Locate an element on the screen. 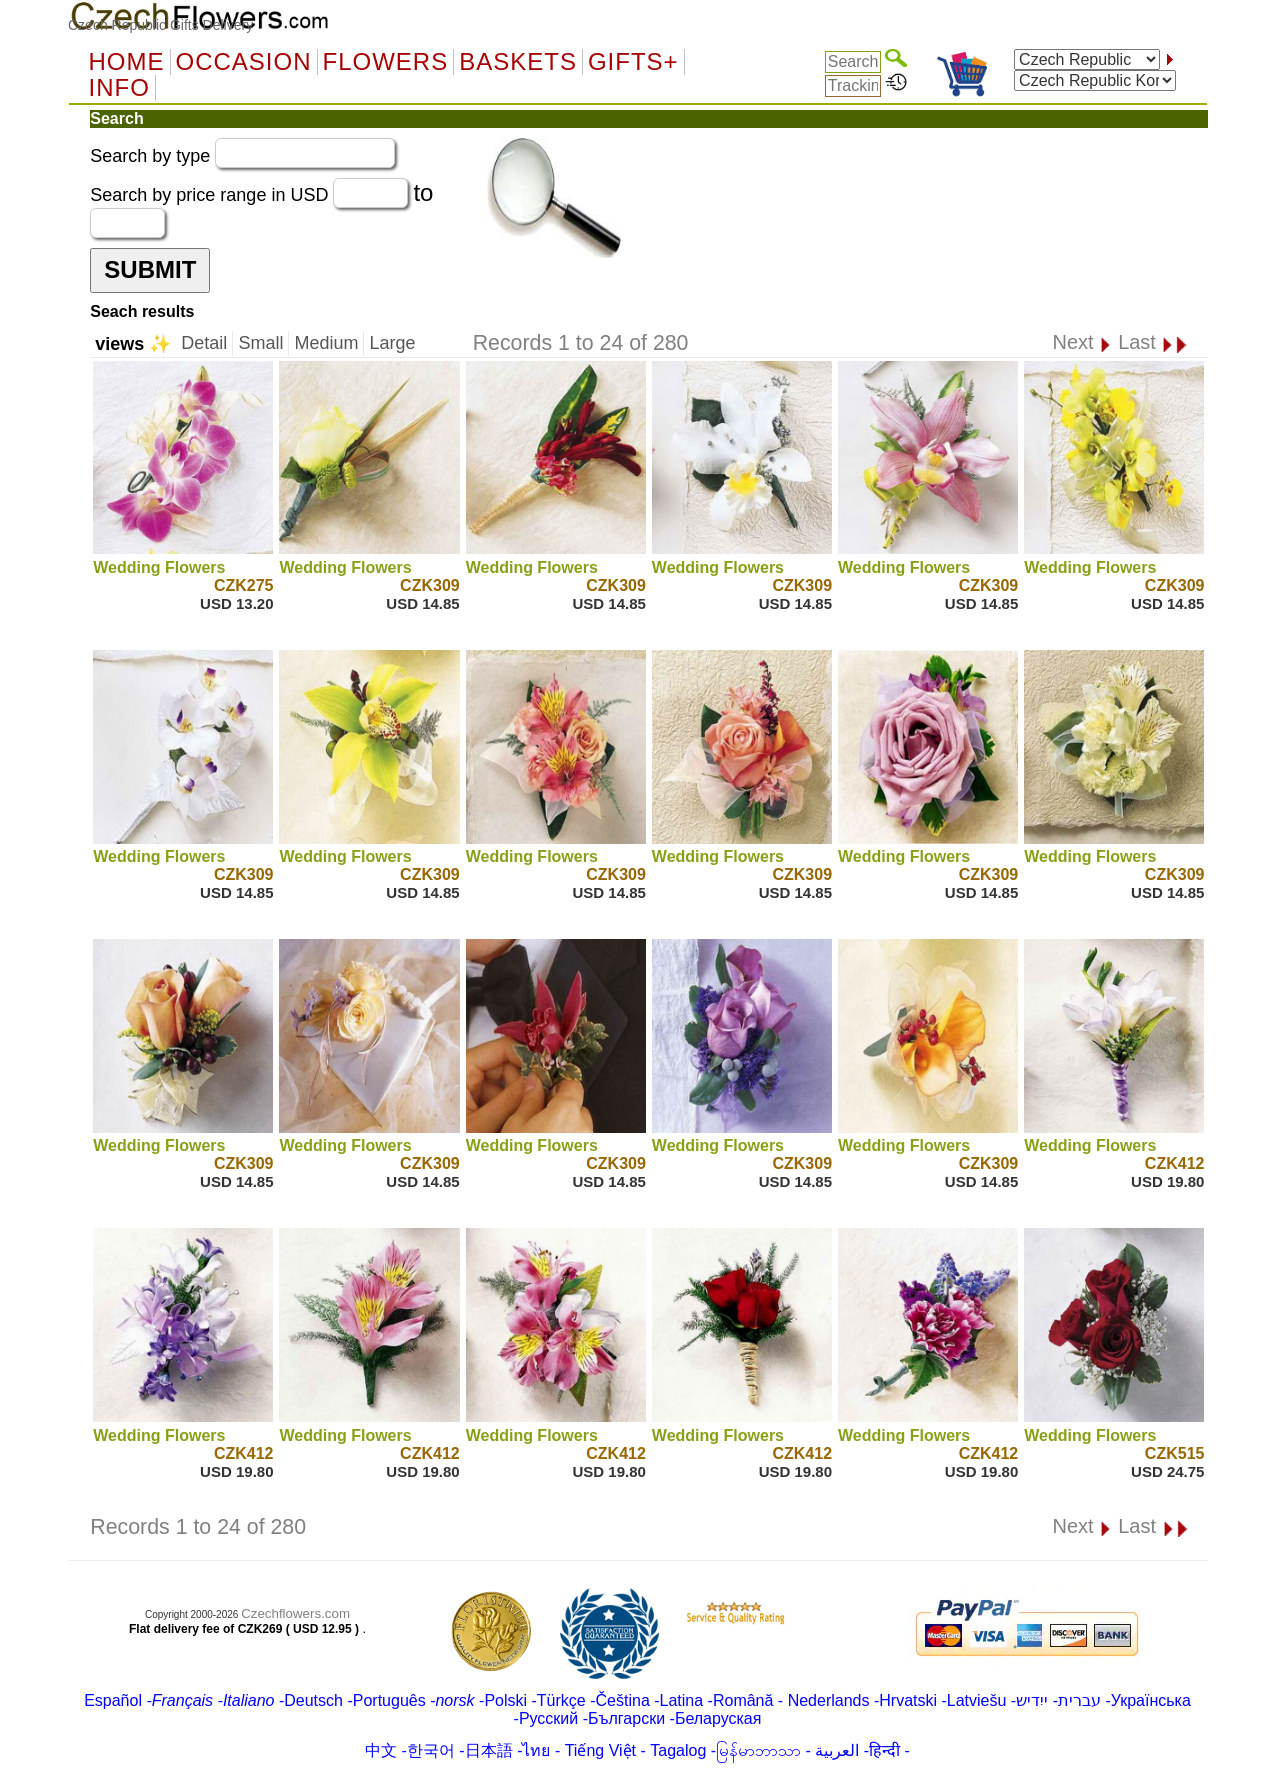 The height and width of the screenshot is (1774, 1280). Czechflowers.com is located at coordinates (295, 1613).